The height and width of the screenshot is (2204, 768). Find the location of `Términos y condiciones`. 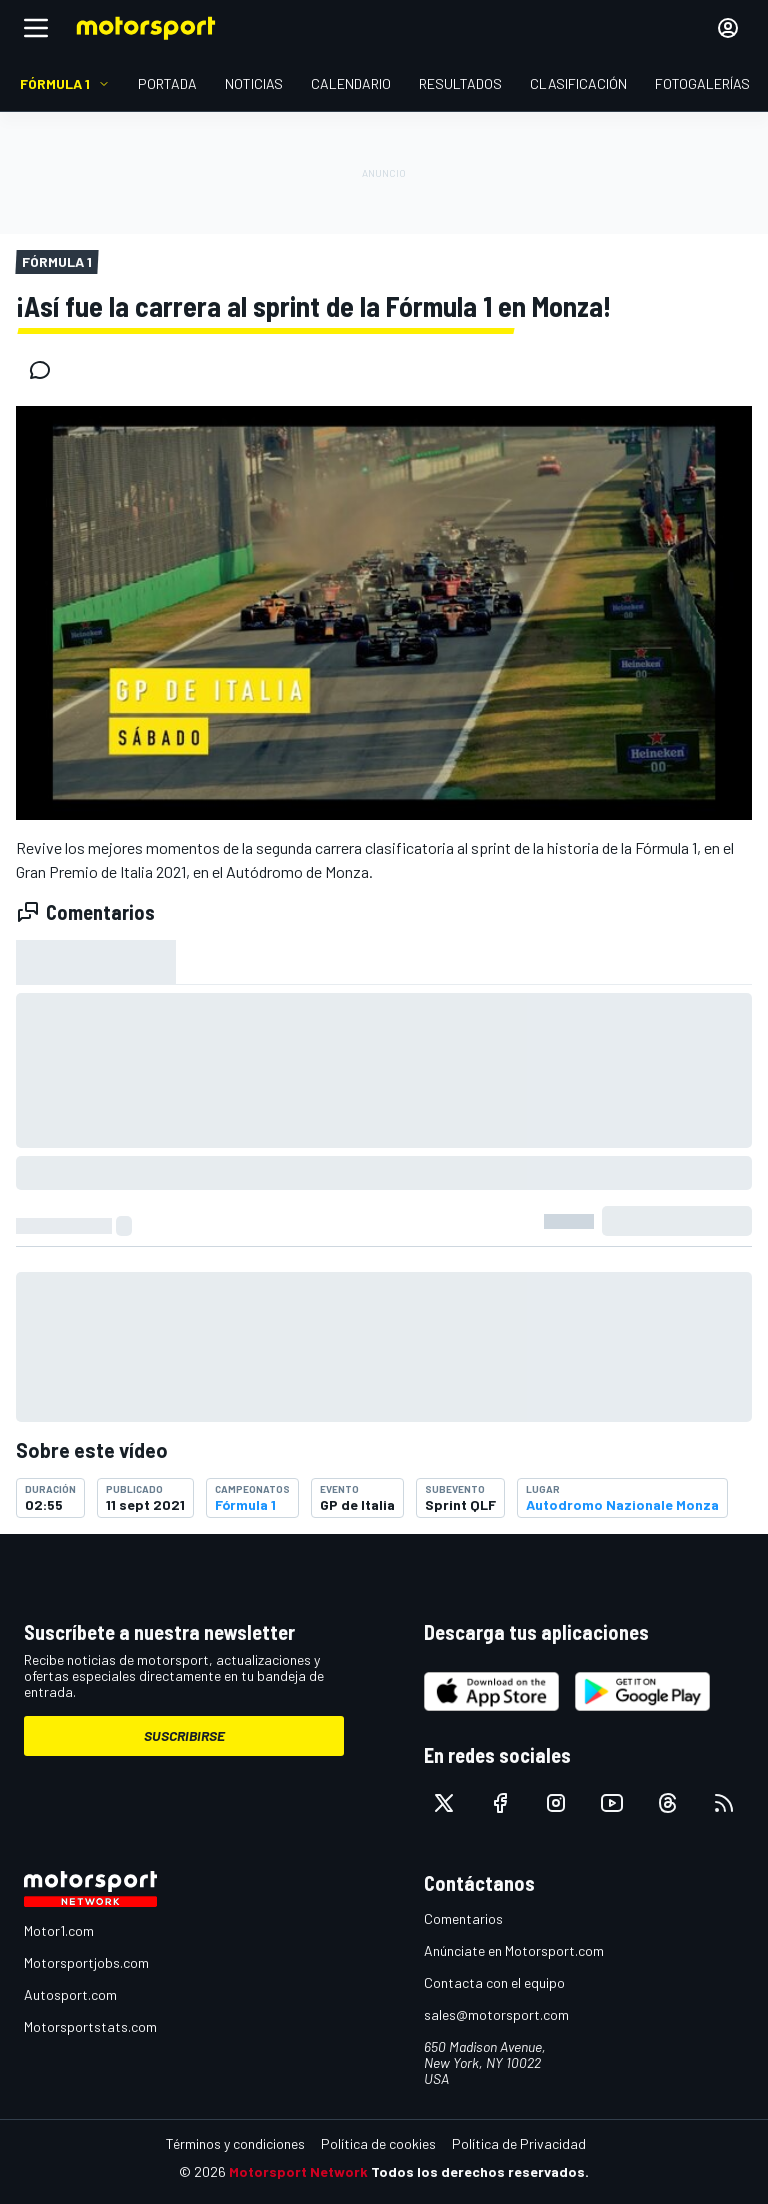

Términos y condiciones is located at coordinates (235, 2143).